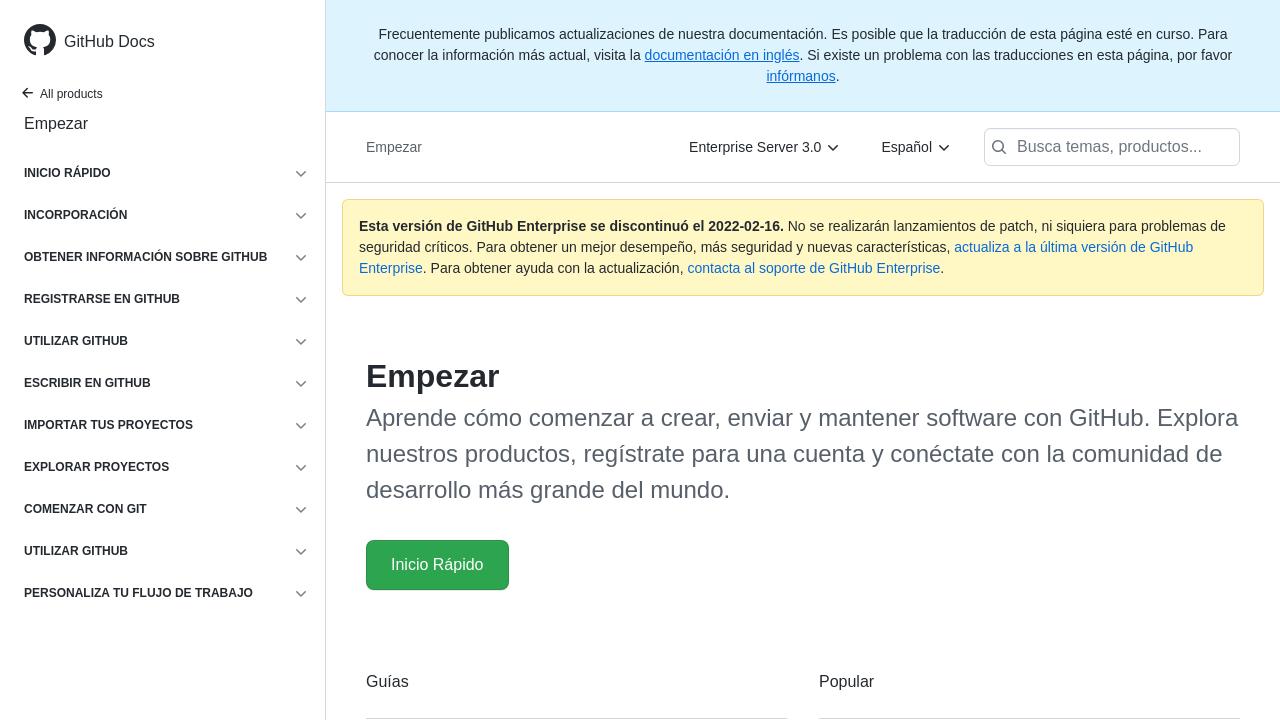  I want to click on contacta al soporte de GitHub Enterprise, so click(813, 268).